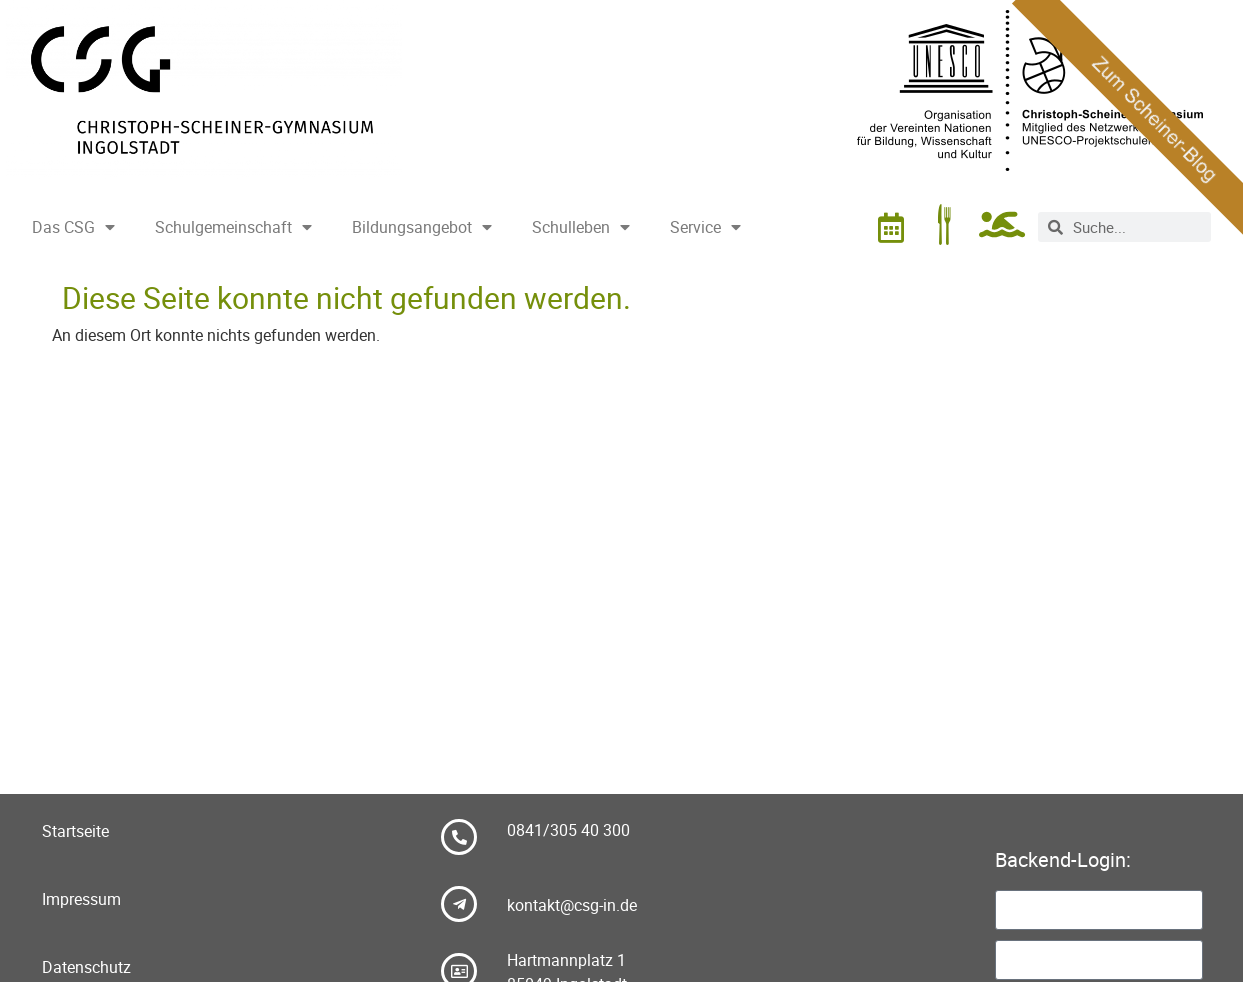 The height and width of the screenshot is (982, 1243). I want to click on Schulgemeinschaft, so click(233, 227).